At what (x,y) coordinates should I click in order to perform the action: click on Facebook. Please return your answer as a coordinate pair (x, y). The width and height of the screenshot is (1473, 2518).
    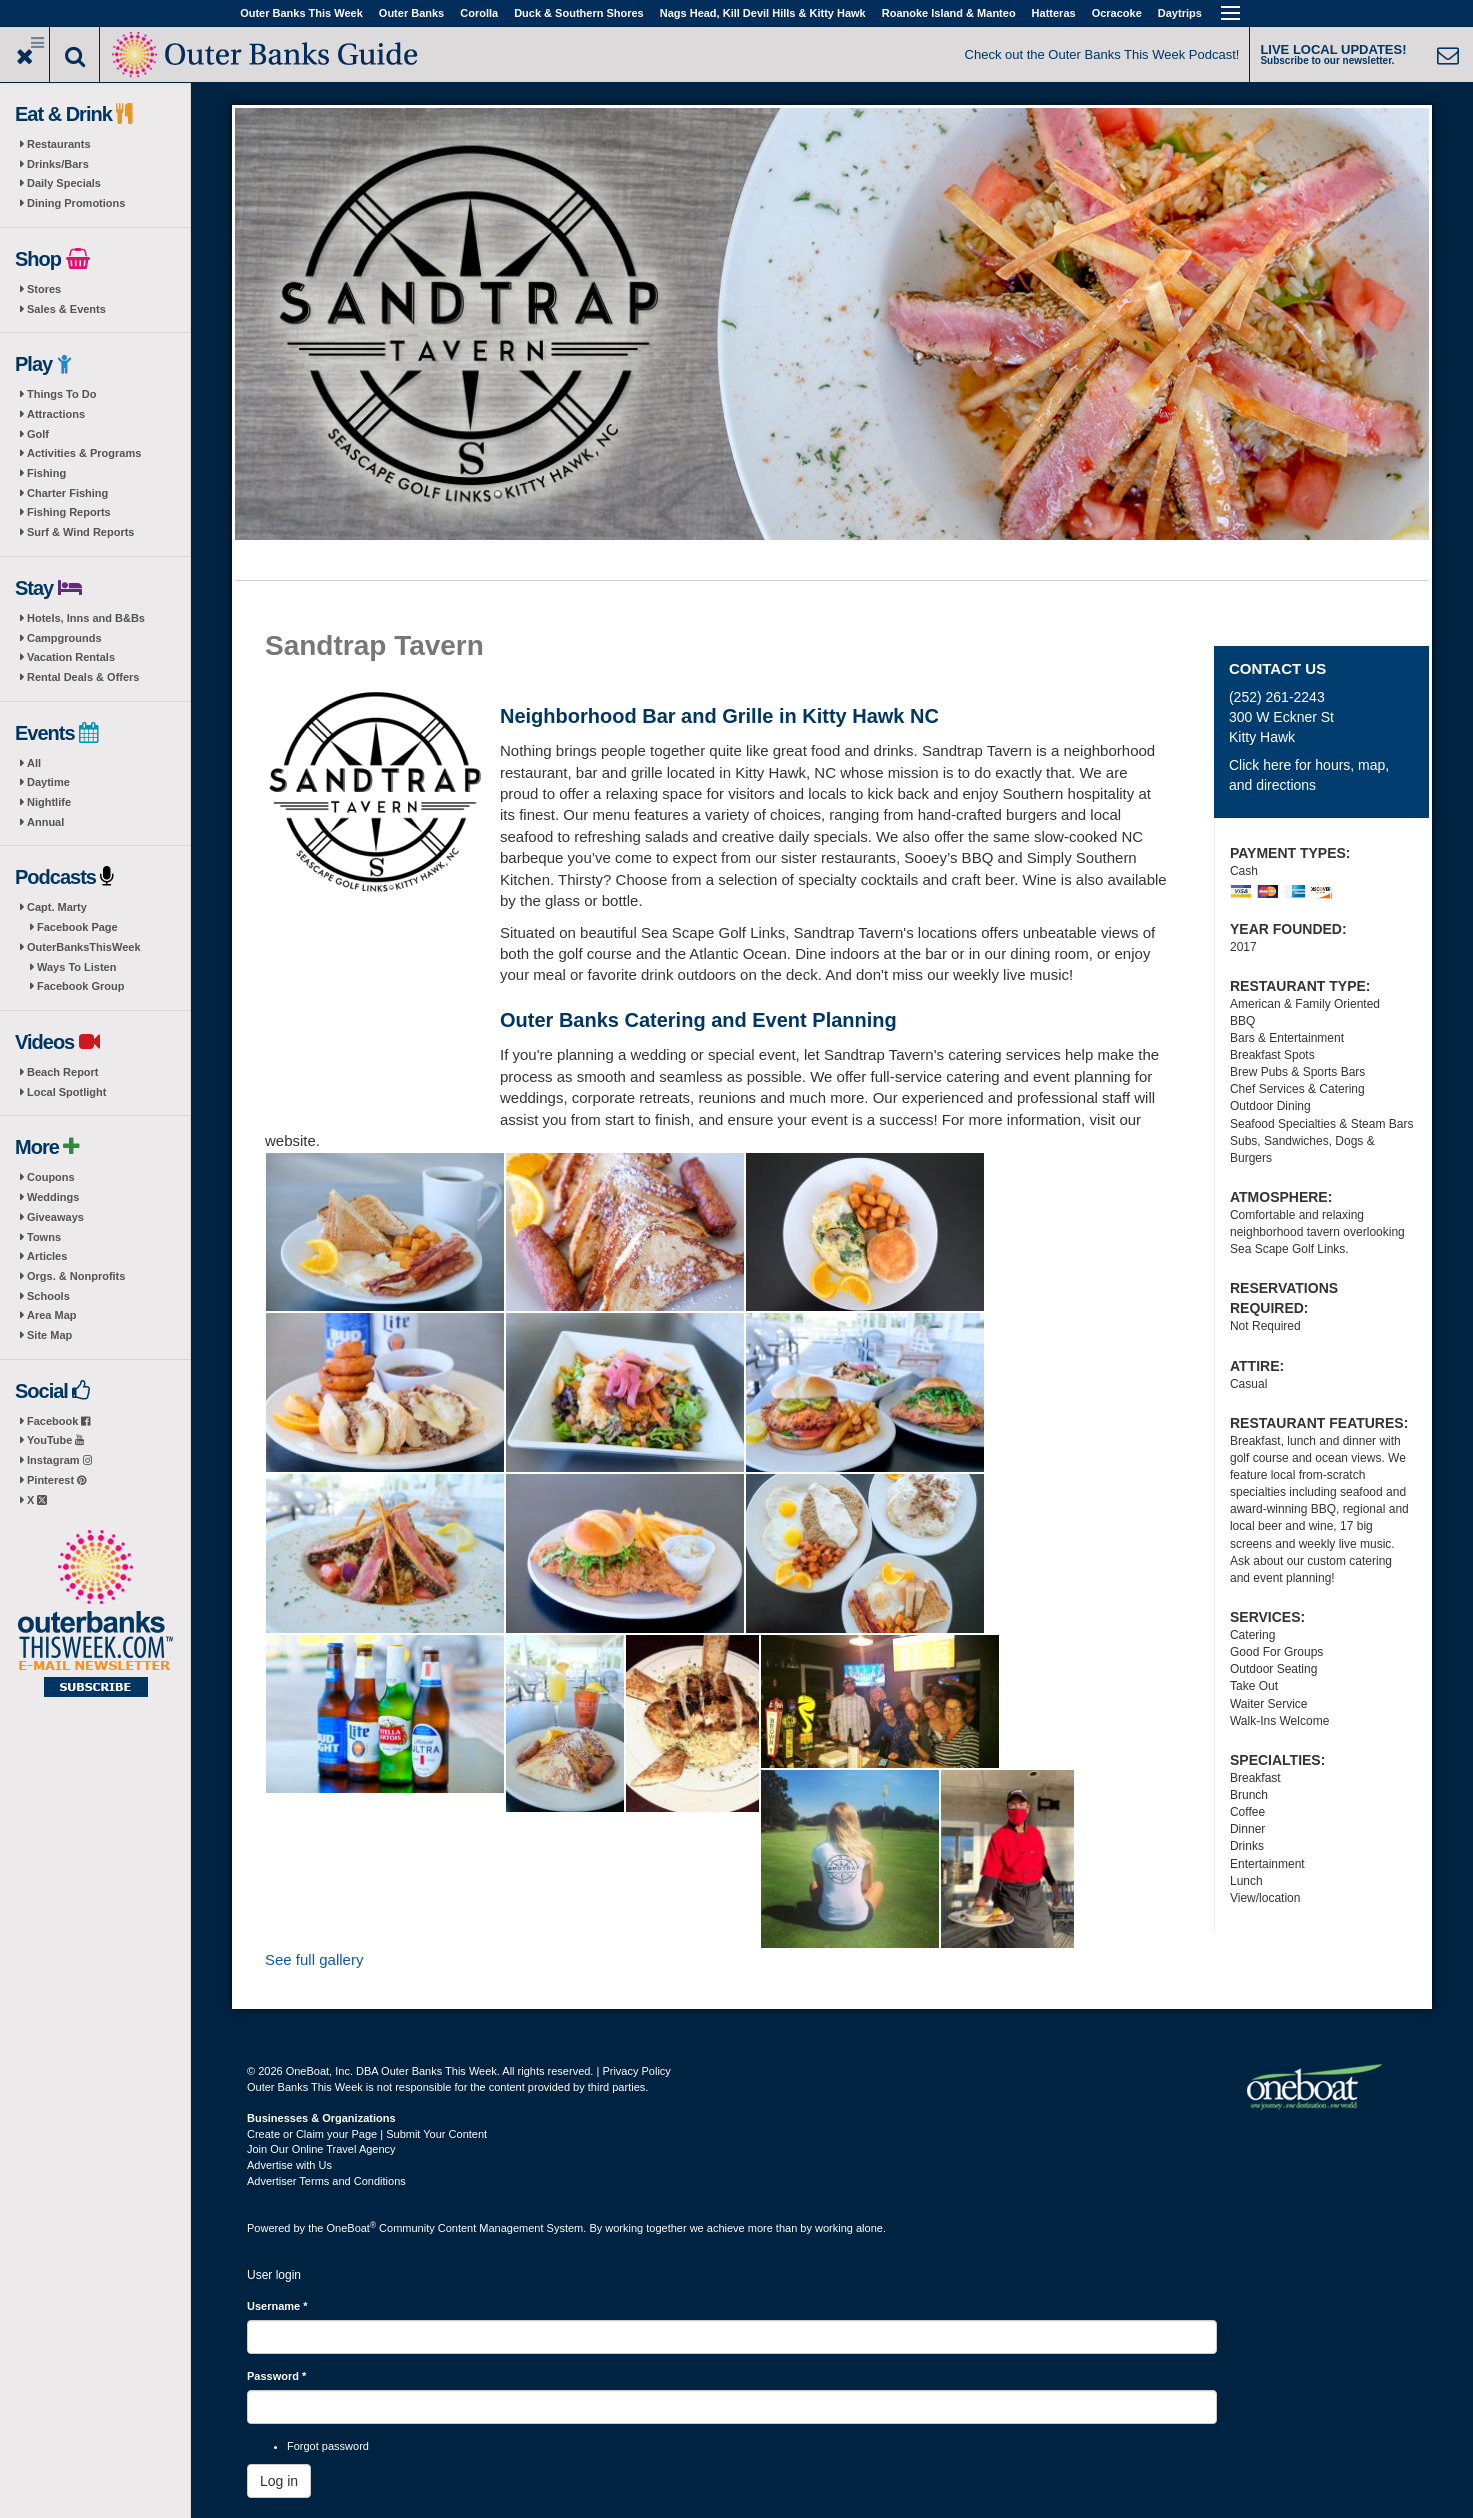
    Looking at the image, I should click on (58, 1421).